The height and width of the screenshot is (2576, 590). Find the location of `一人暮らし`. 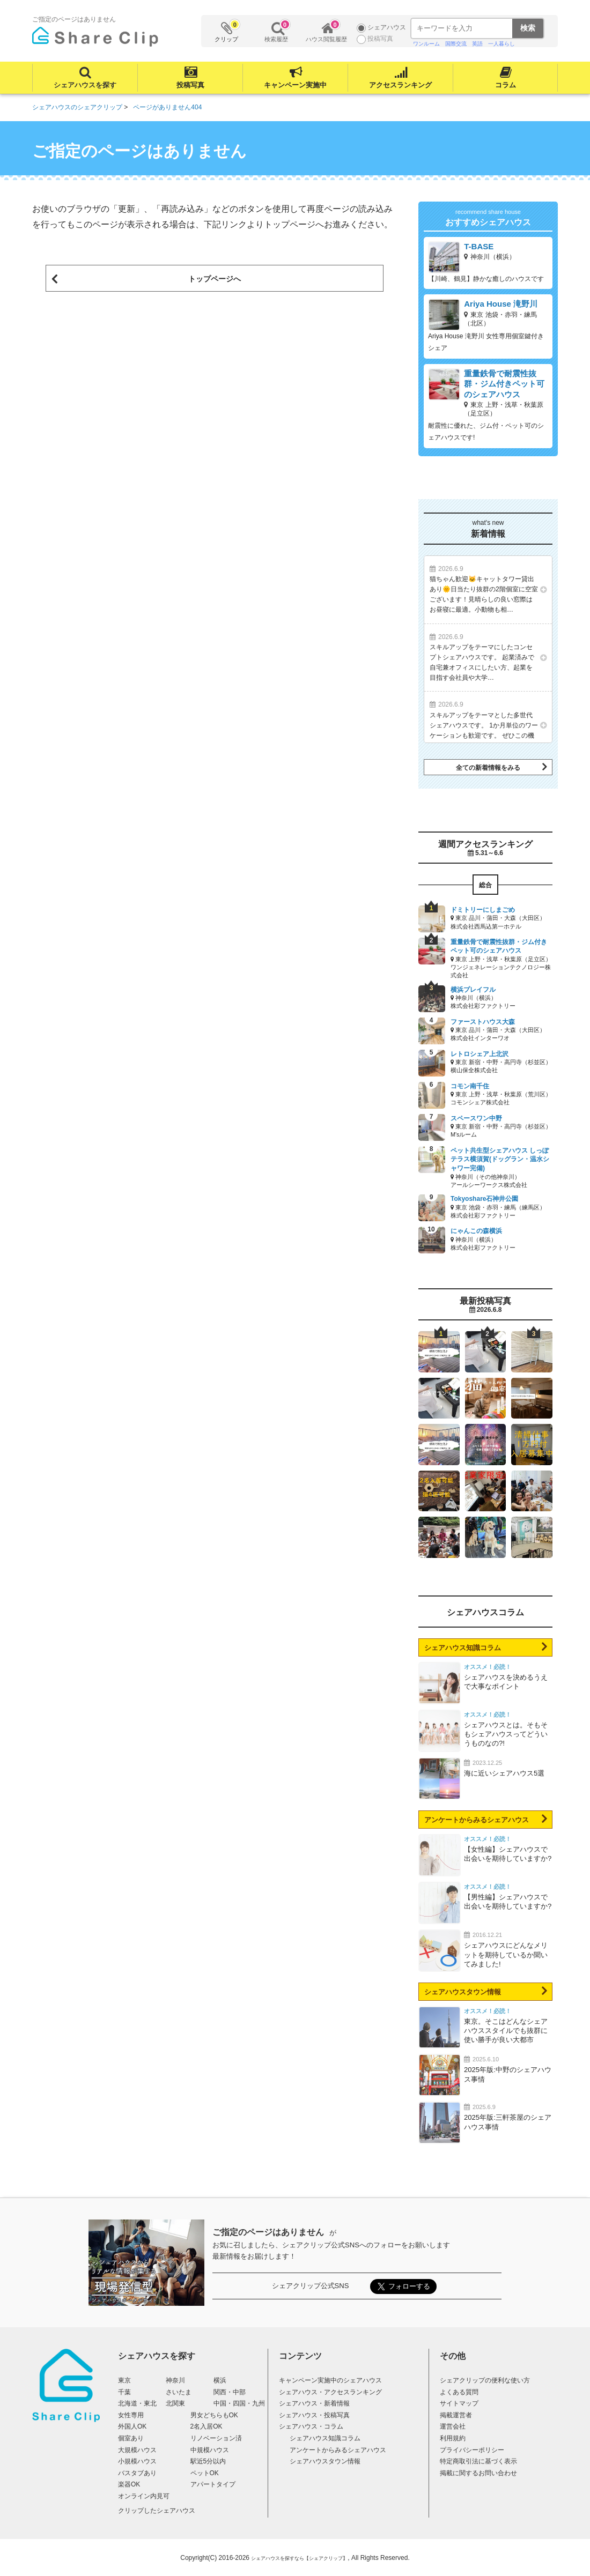

一人暮らし is located at coordinates (501, 44).